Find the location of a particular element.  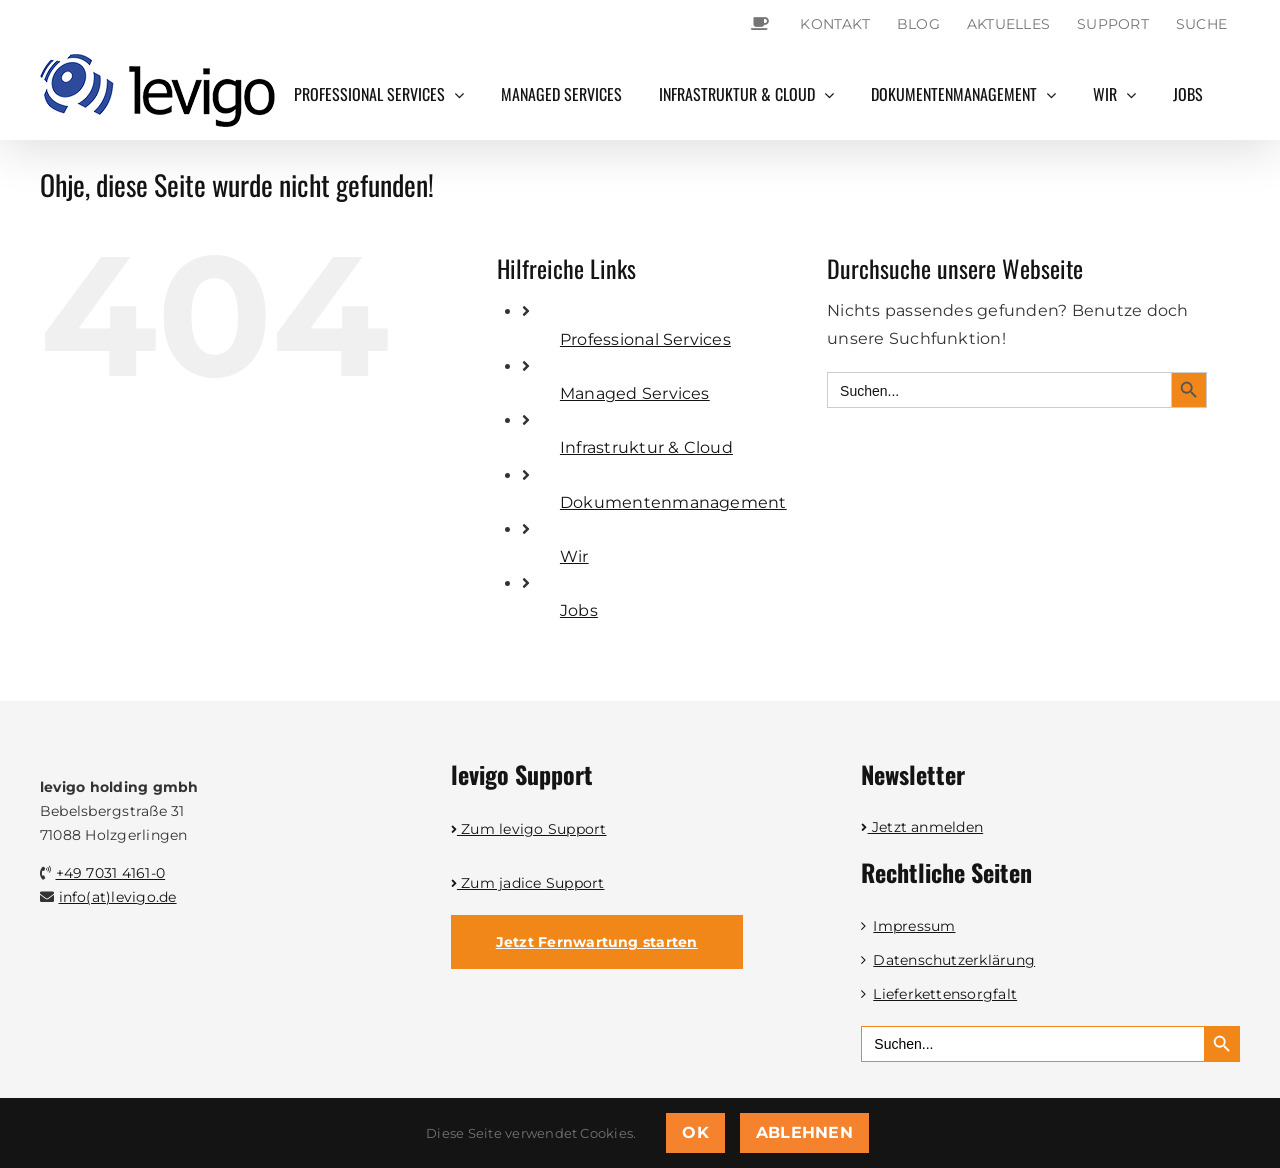

Datenschutzerklärung is located at coordinates (954, 960).